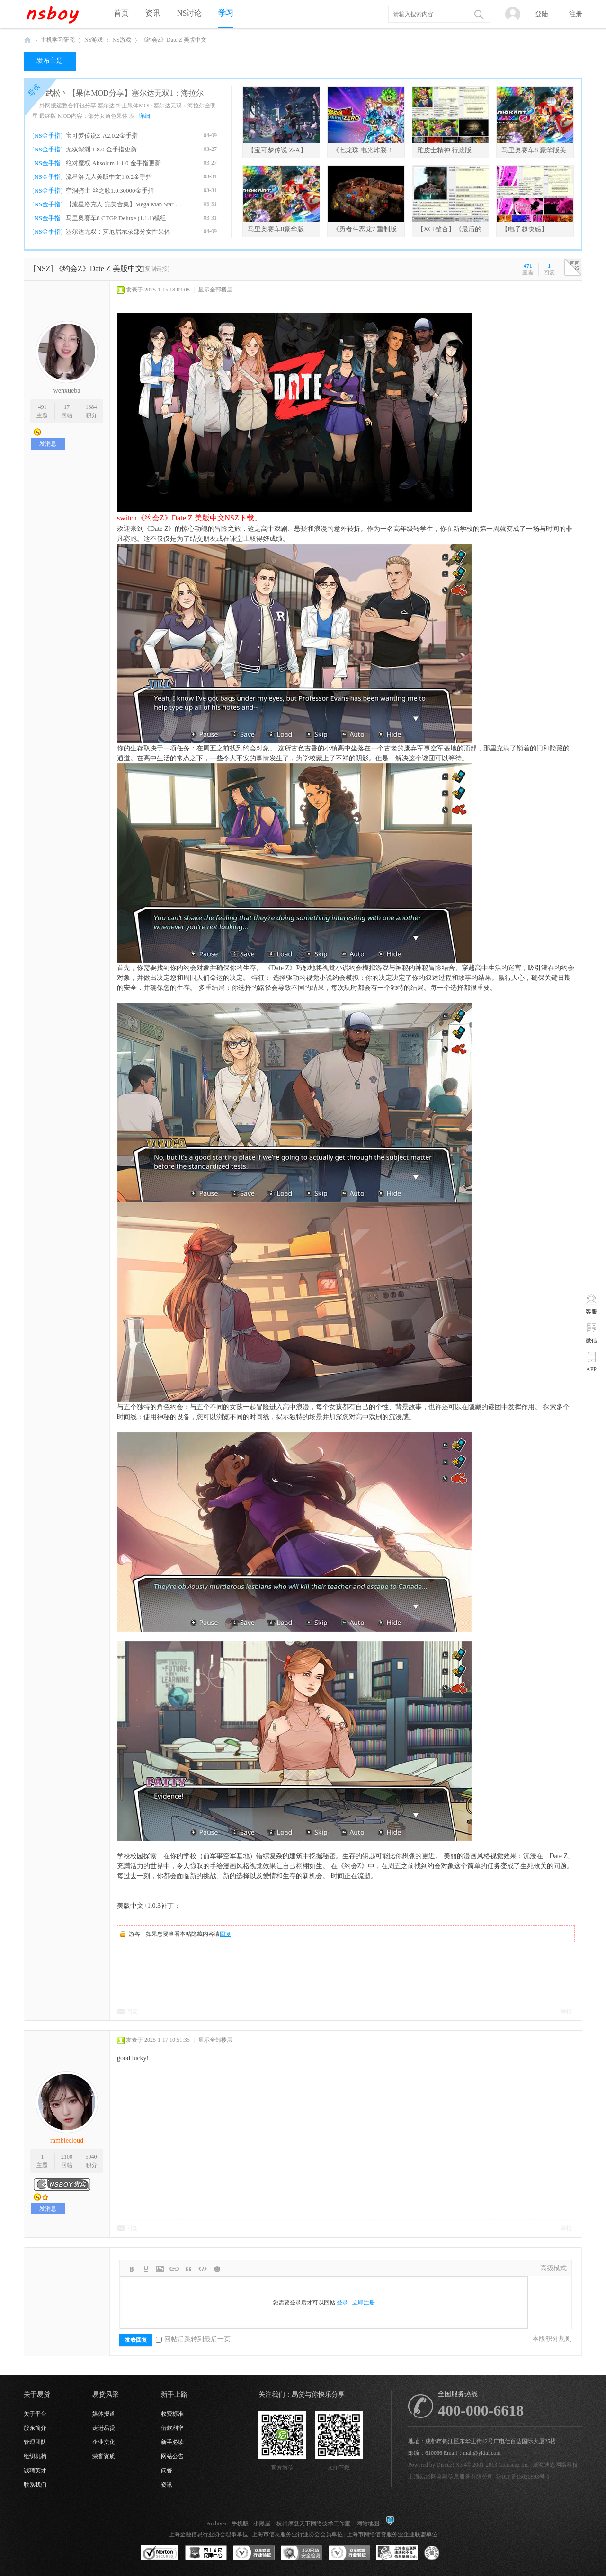 This screenshot has height=2576, width=606. What do you see at coordinates (240, 2523) in the screenshot?
I see `手机版` at bounding box center [240, 2523].